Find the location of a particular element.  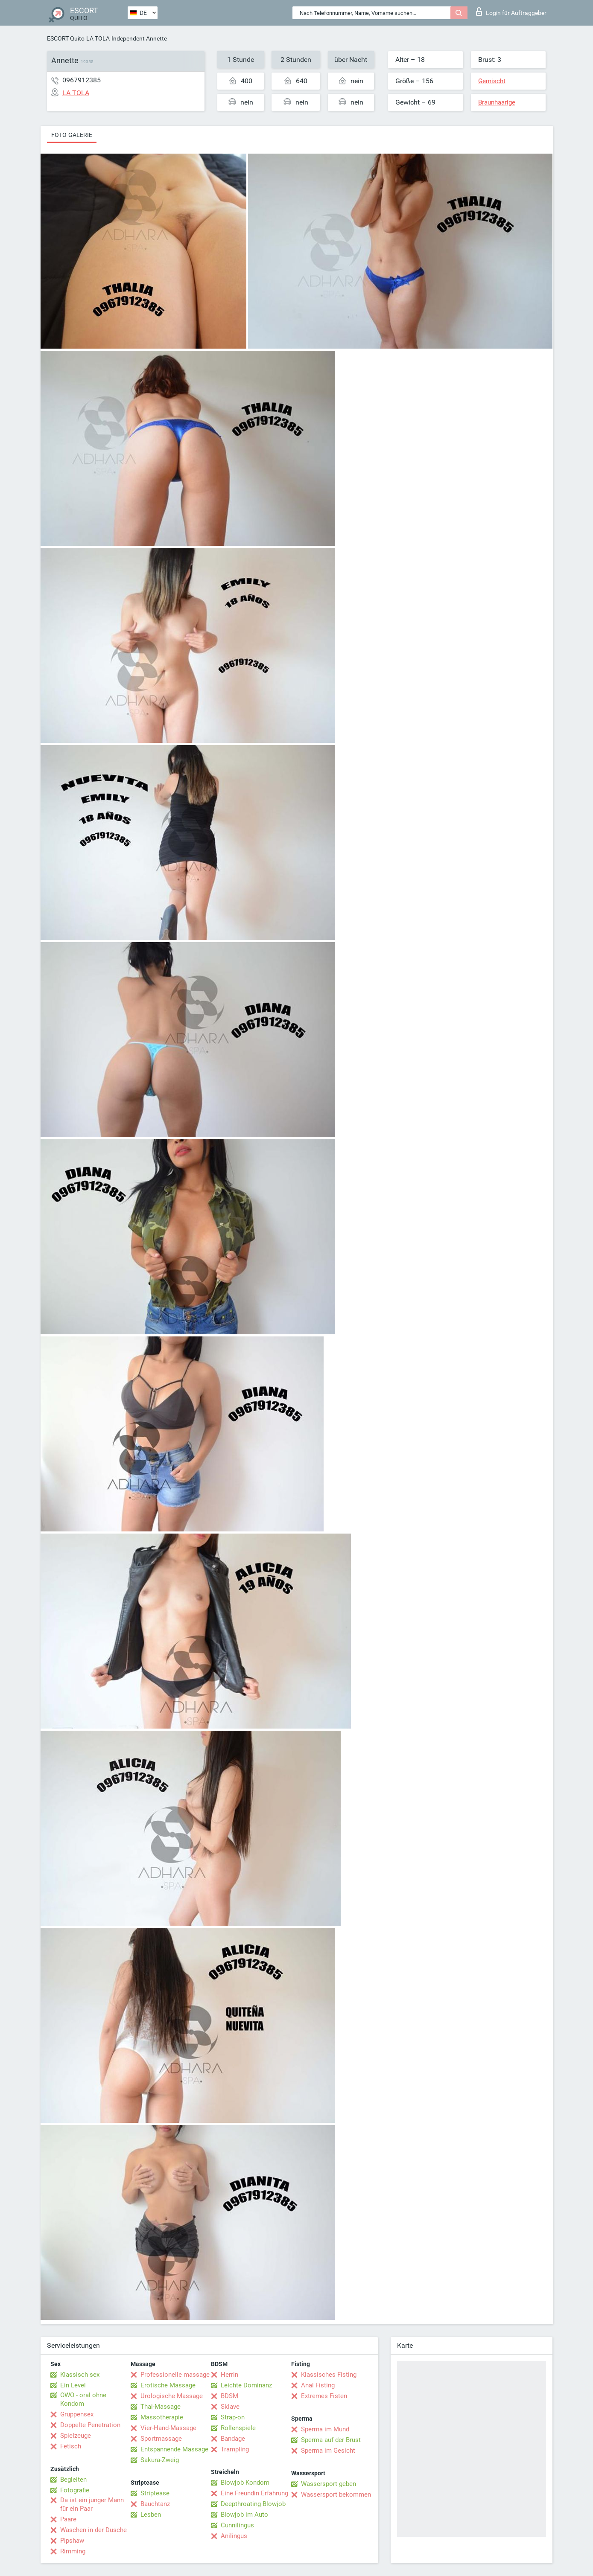

Eine Freundin Erfahrung is located at coordinates (254, 2493).